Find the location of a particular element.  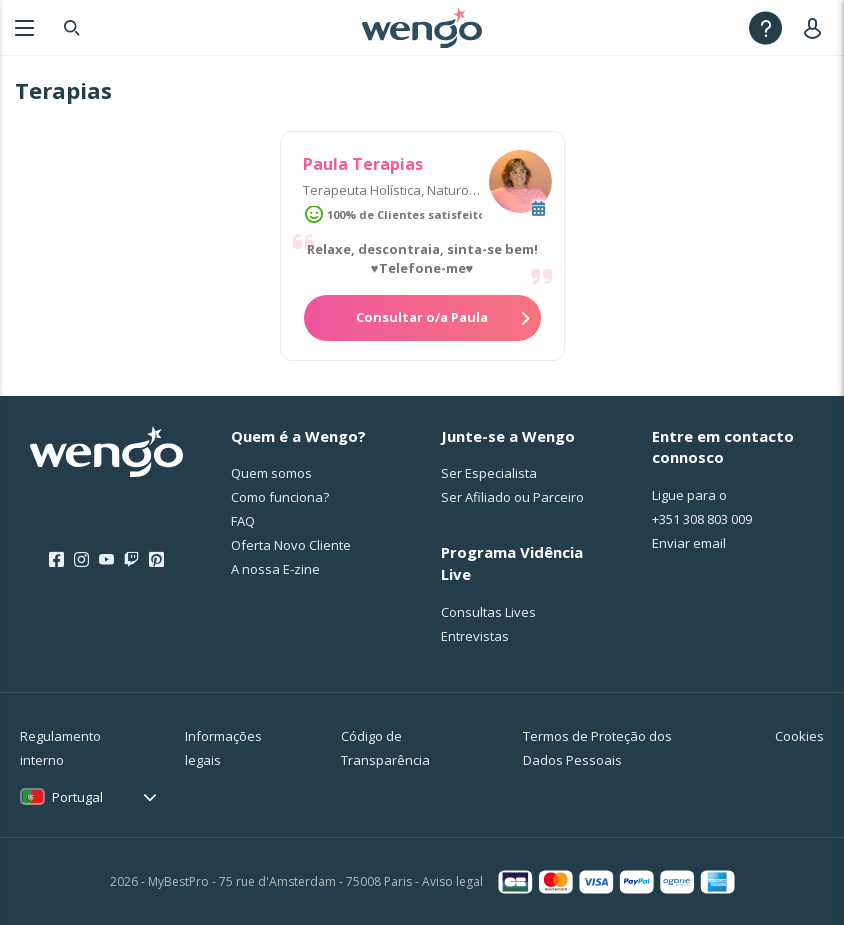

[Facebook] is located at coordinates (56, 560).